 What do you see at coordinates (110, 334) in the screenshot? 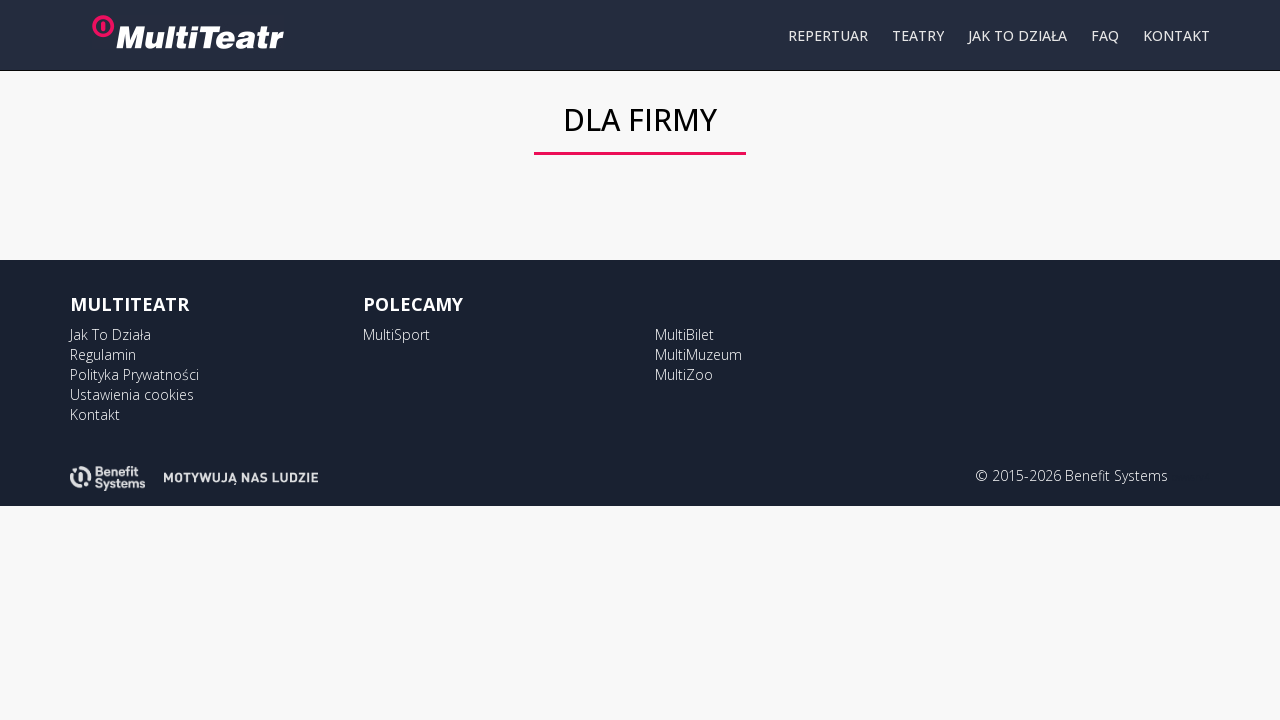
I see `Jak To Działa` at bounding box center [110, 334].